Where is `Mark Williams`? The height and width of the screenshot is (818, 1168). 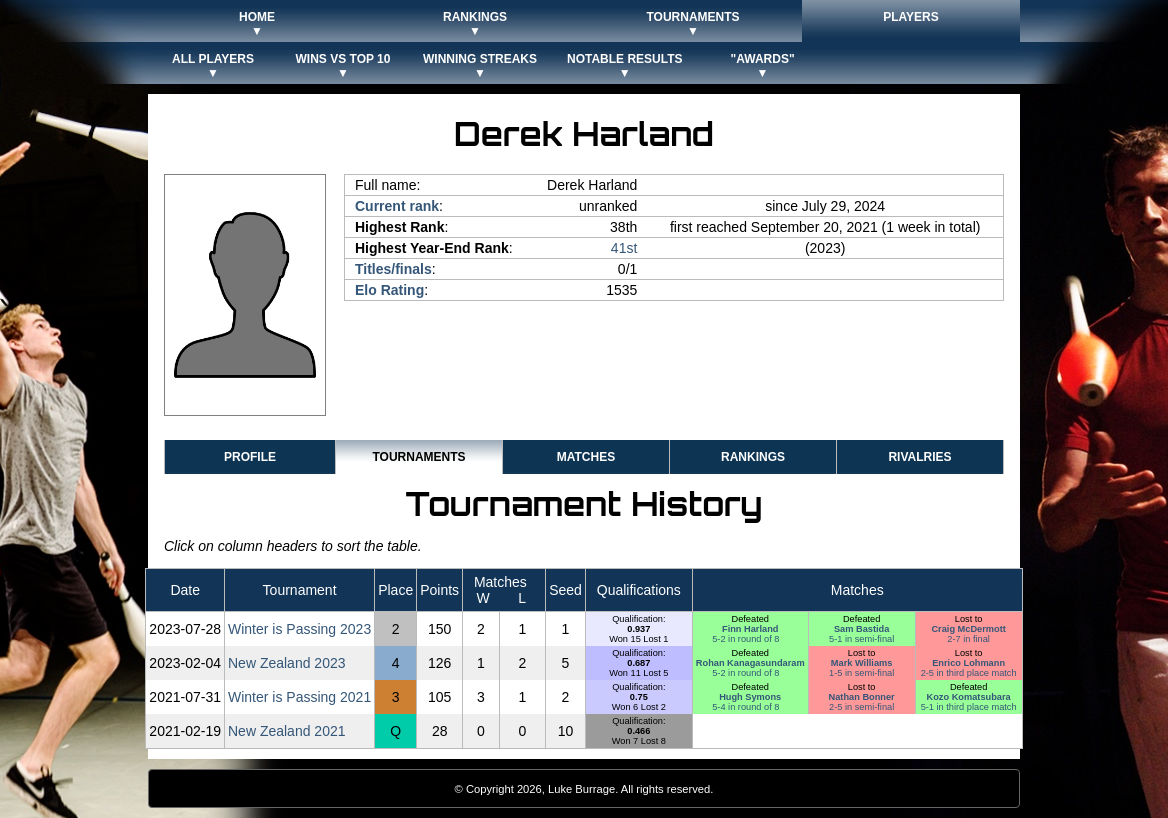 Mark Williams is located at coordinates (862, 663).